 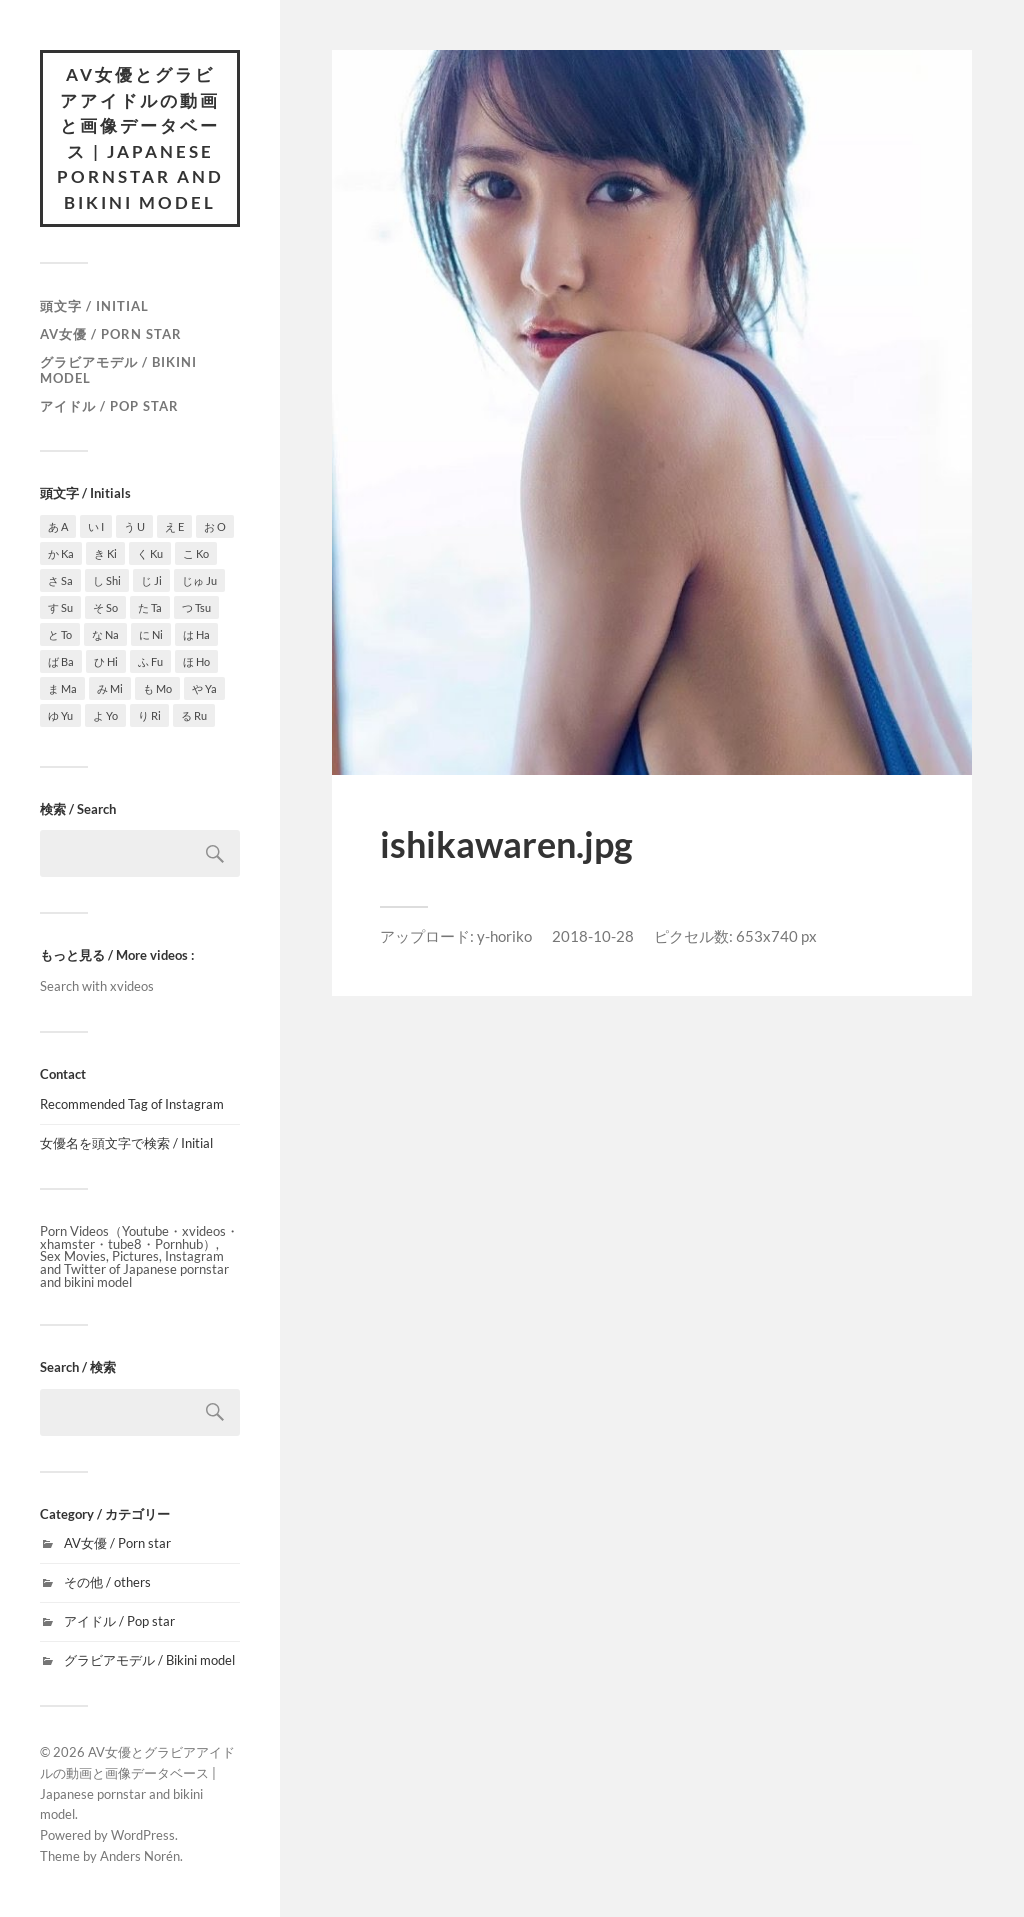 I want to click on ば Ba [ば Ba (1個の項目)], so click(x=61, y=661).